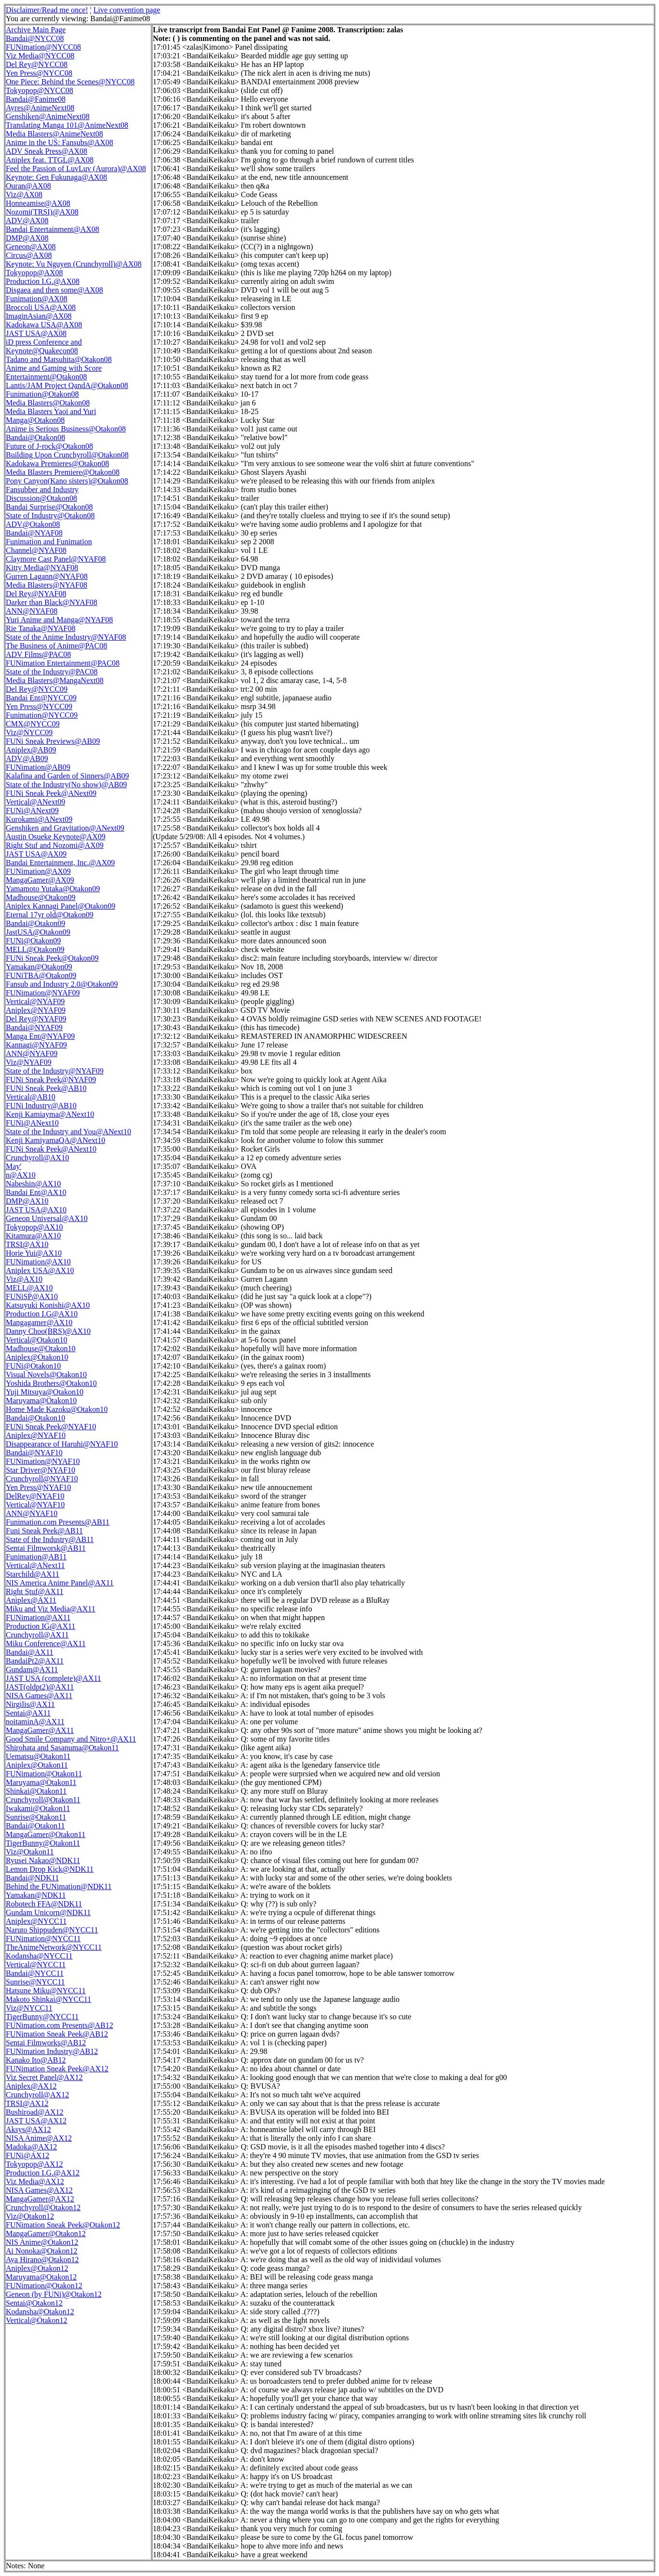  What do you see at coordinates (44, 1392) in the screenshot?
I see `Yuji Mitsuya@Otakon10` at bounding box center [44, 1392].